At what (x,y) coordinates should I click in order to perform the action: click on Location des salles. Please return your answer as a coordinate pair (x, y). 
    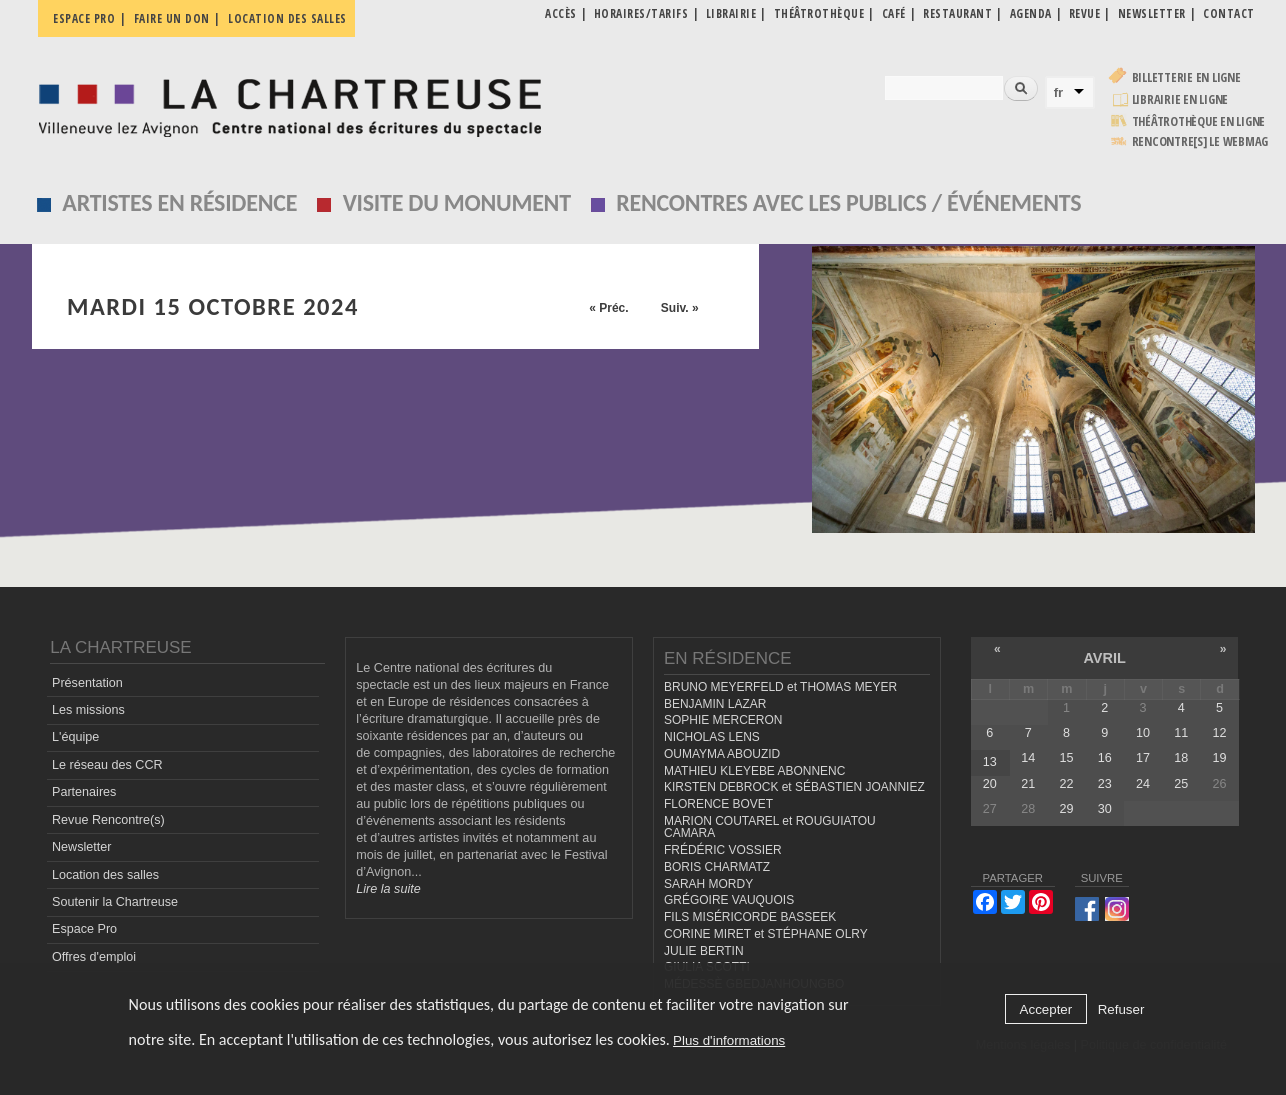
    Looking at the image, I should click on (287, 18).